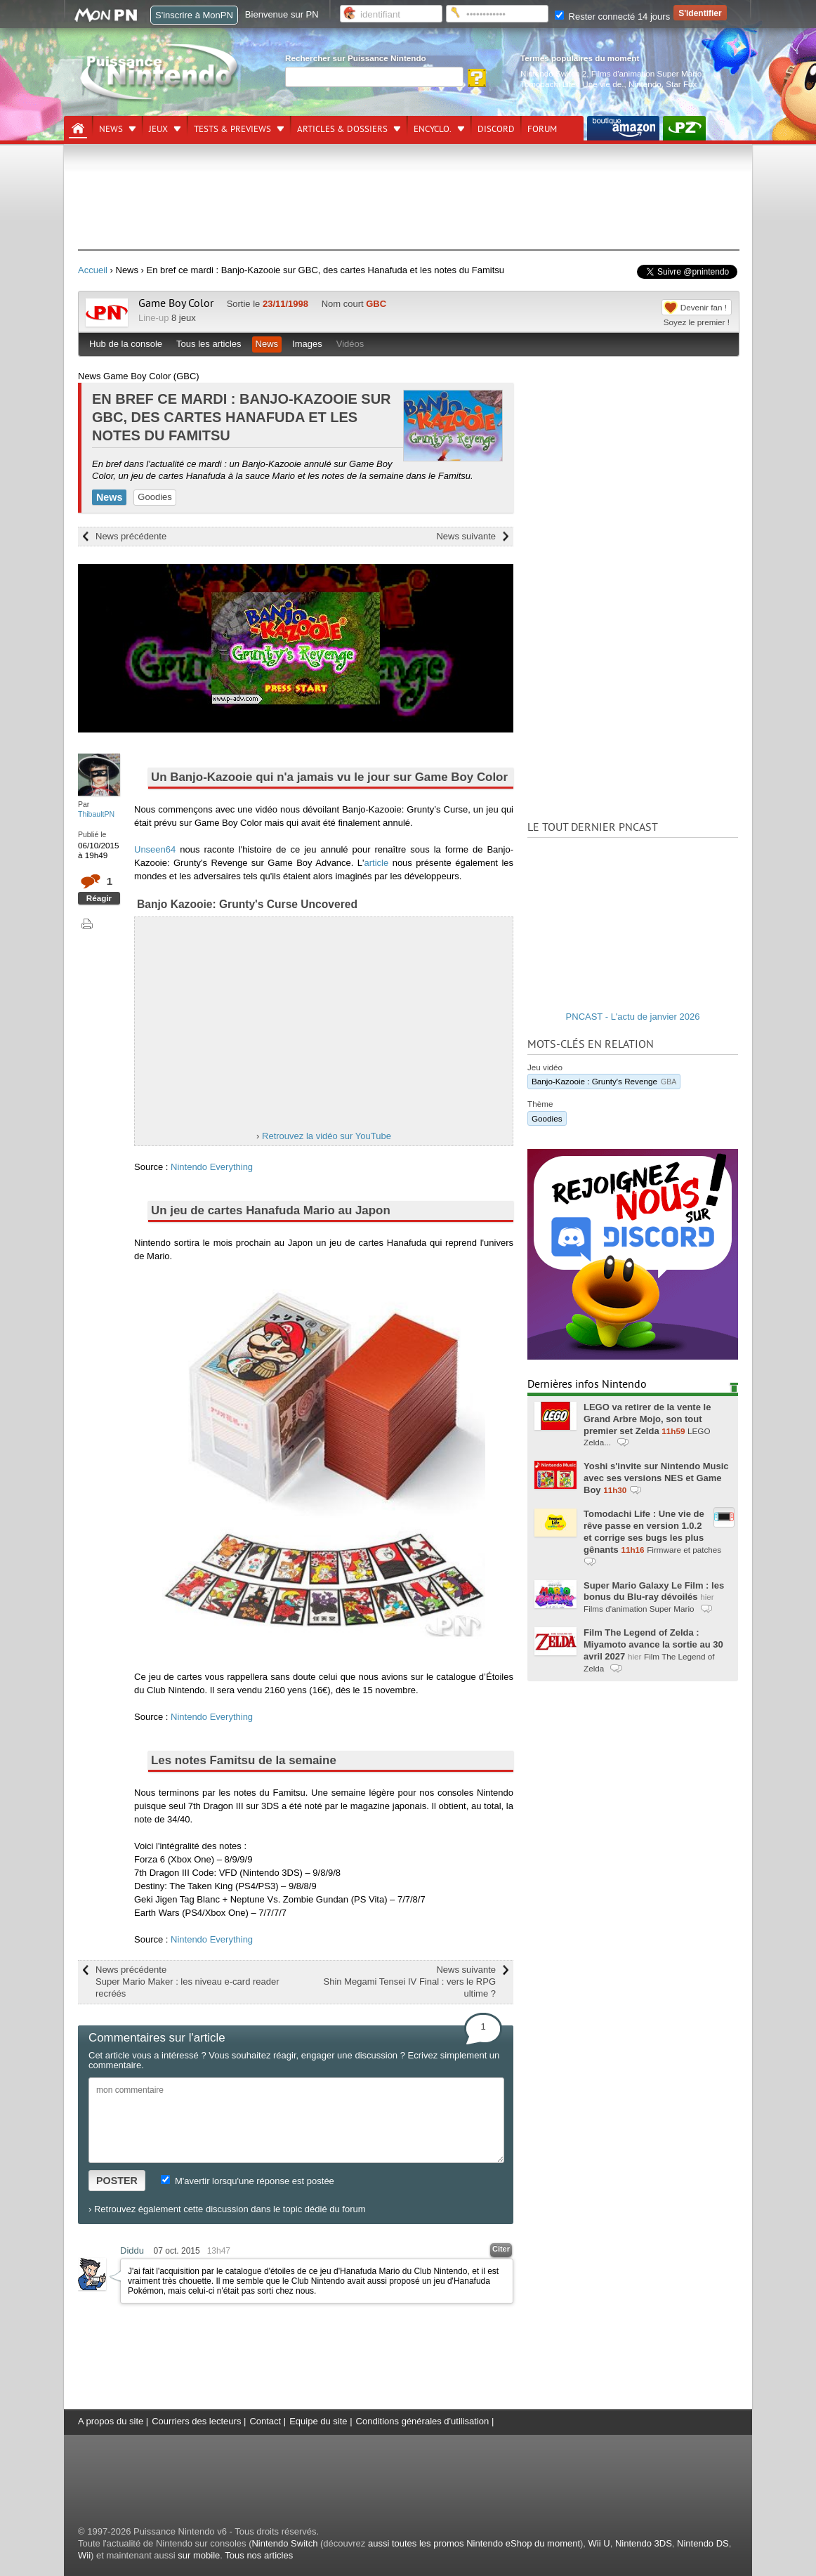  I want to click on Wii U, so click(599, 2543).